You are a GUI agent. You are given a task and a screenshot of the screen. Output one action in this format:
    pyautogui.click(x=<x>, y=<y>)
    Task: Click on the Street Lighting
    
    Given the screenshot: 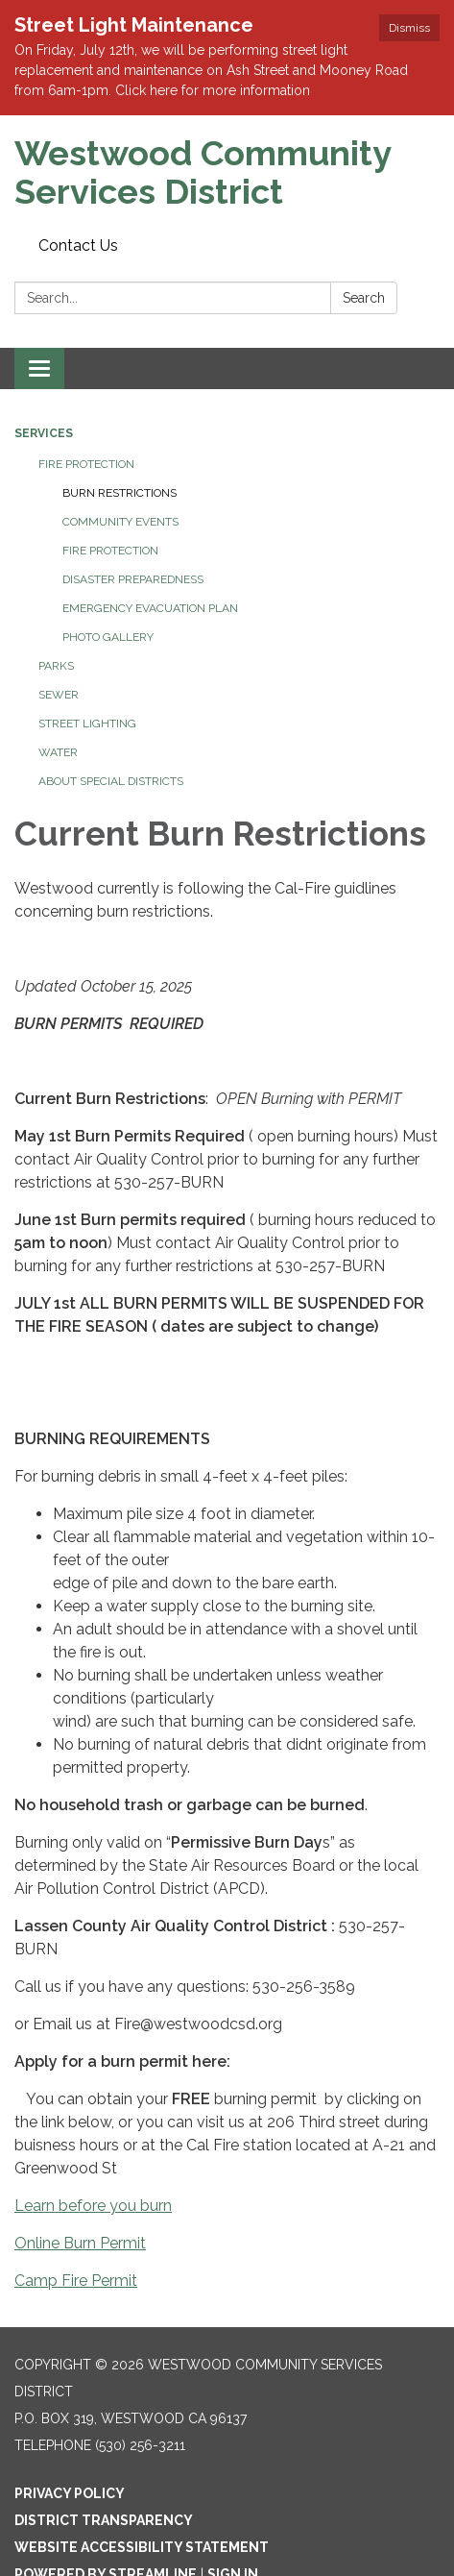 What is the action you would take?
    pyautogui.click(x=87, y=723)
    